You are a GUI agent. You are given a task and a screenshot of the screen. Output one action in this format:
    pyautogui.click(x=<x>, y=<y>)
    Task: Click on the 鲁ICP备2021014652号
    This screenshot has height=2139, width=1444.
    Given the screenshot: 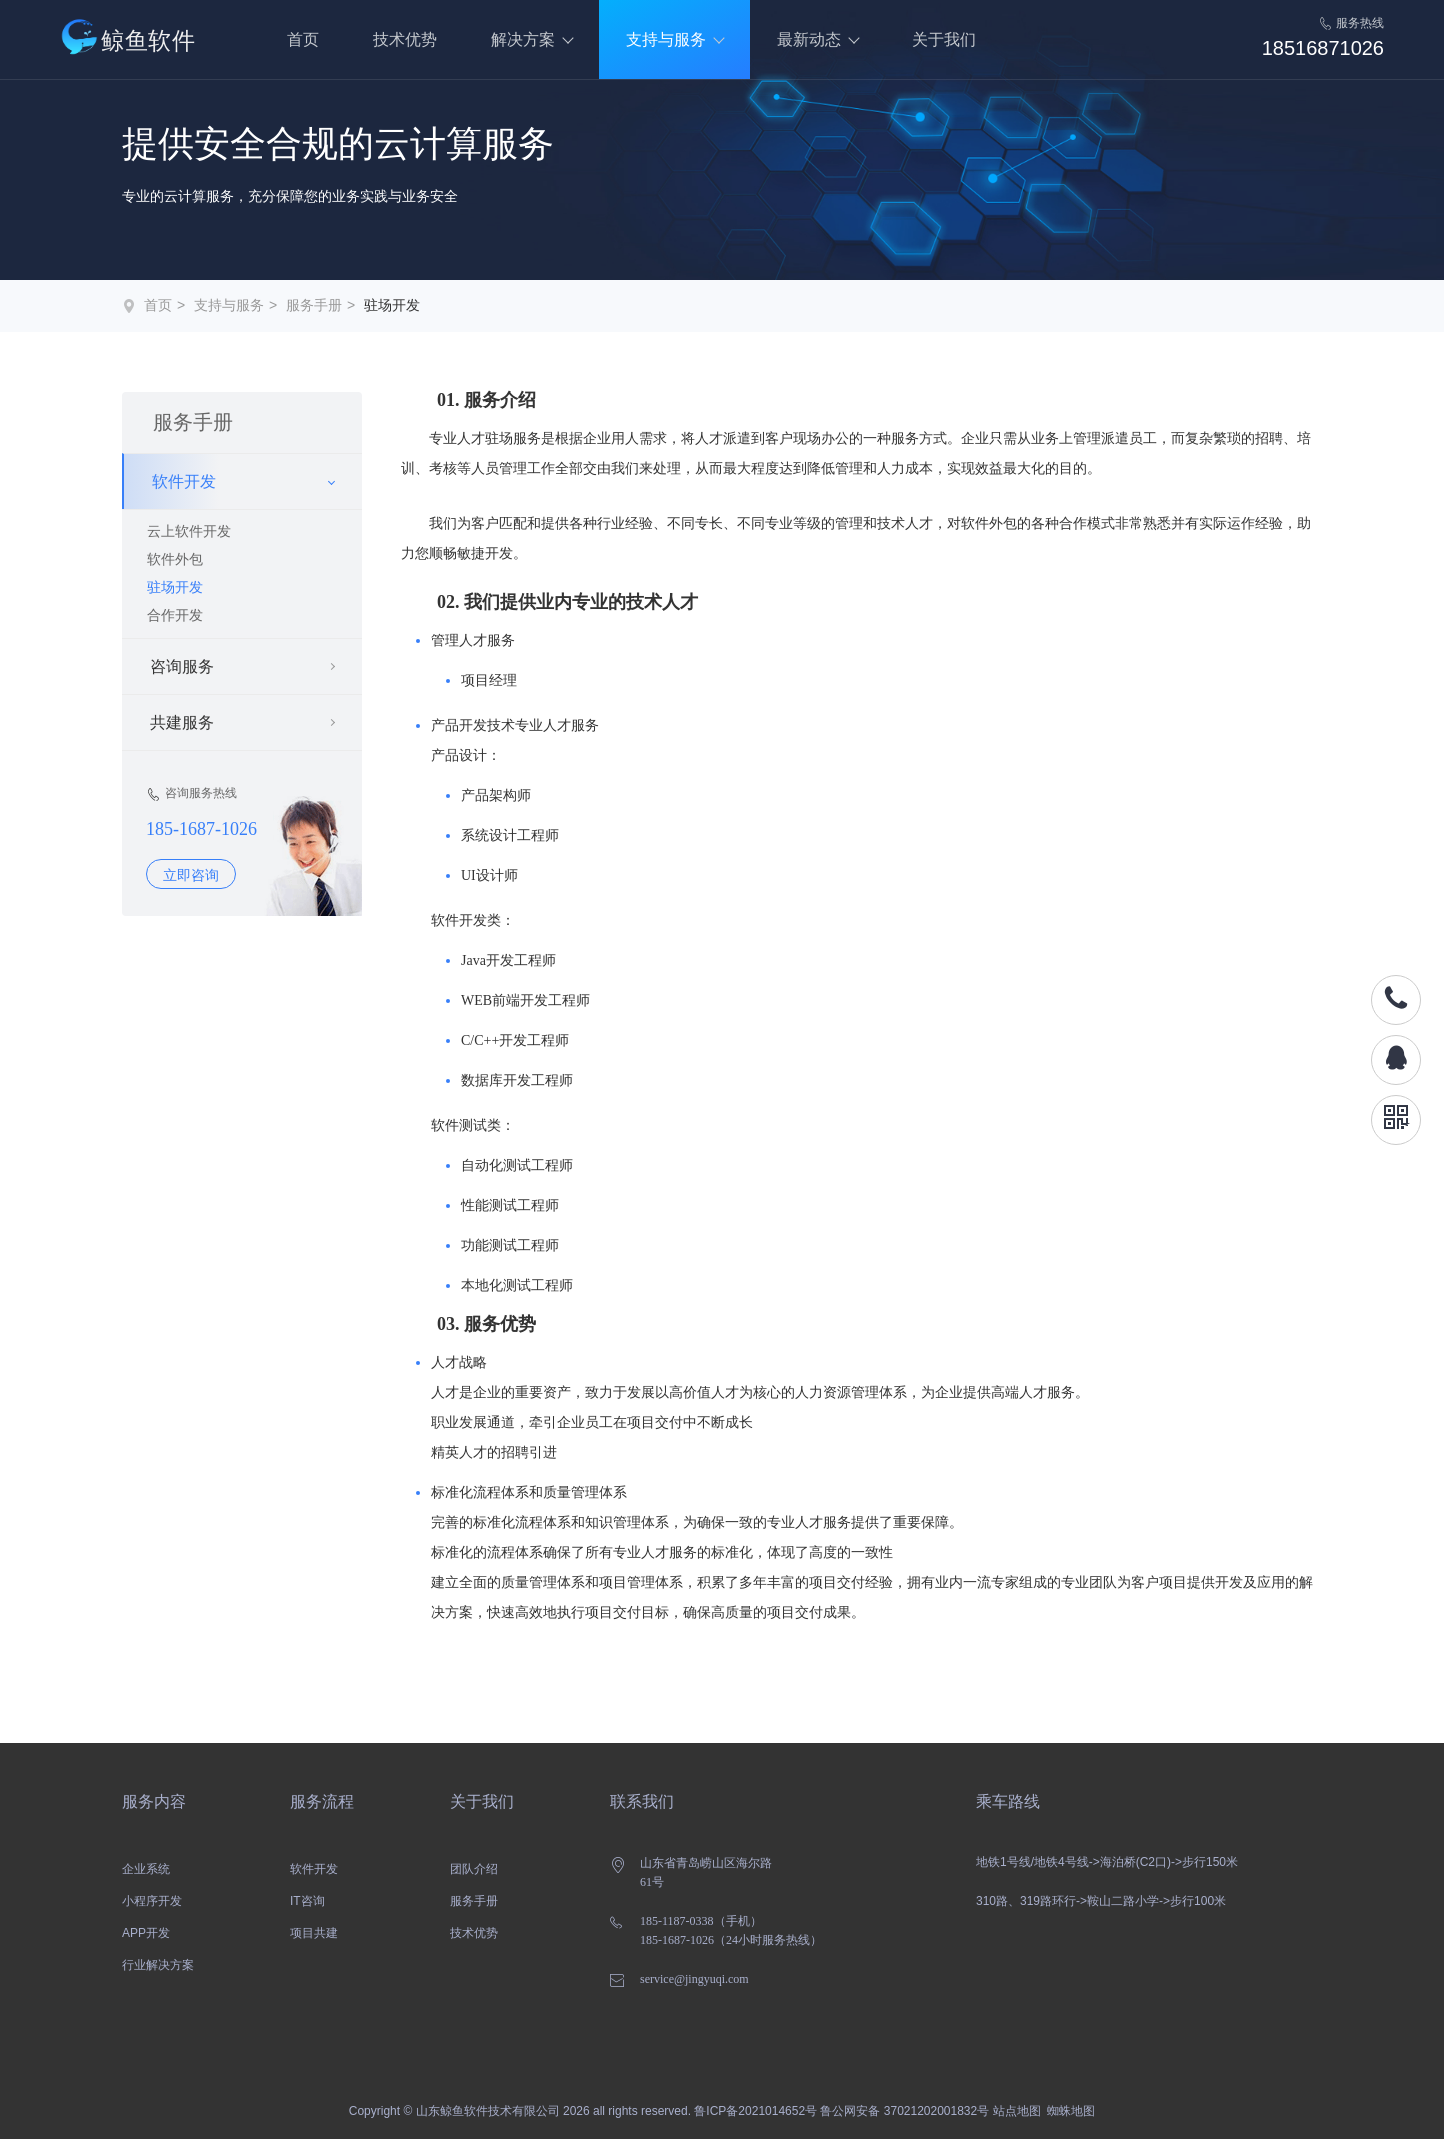 What is the action you would take?
    pyautogui.click(x=755, y=2111)
    